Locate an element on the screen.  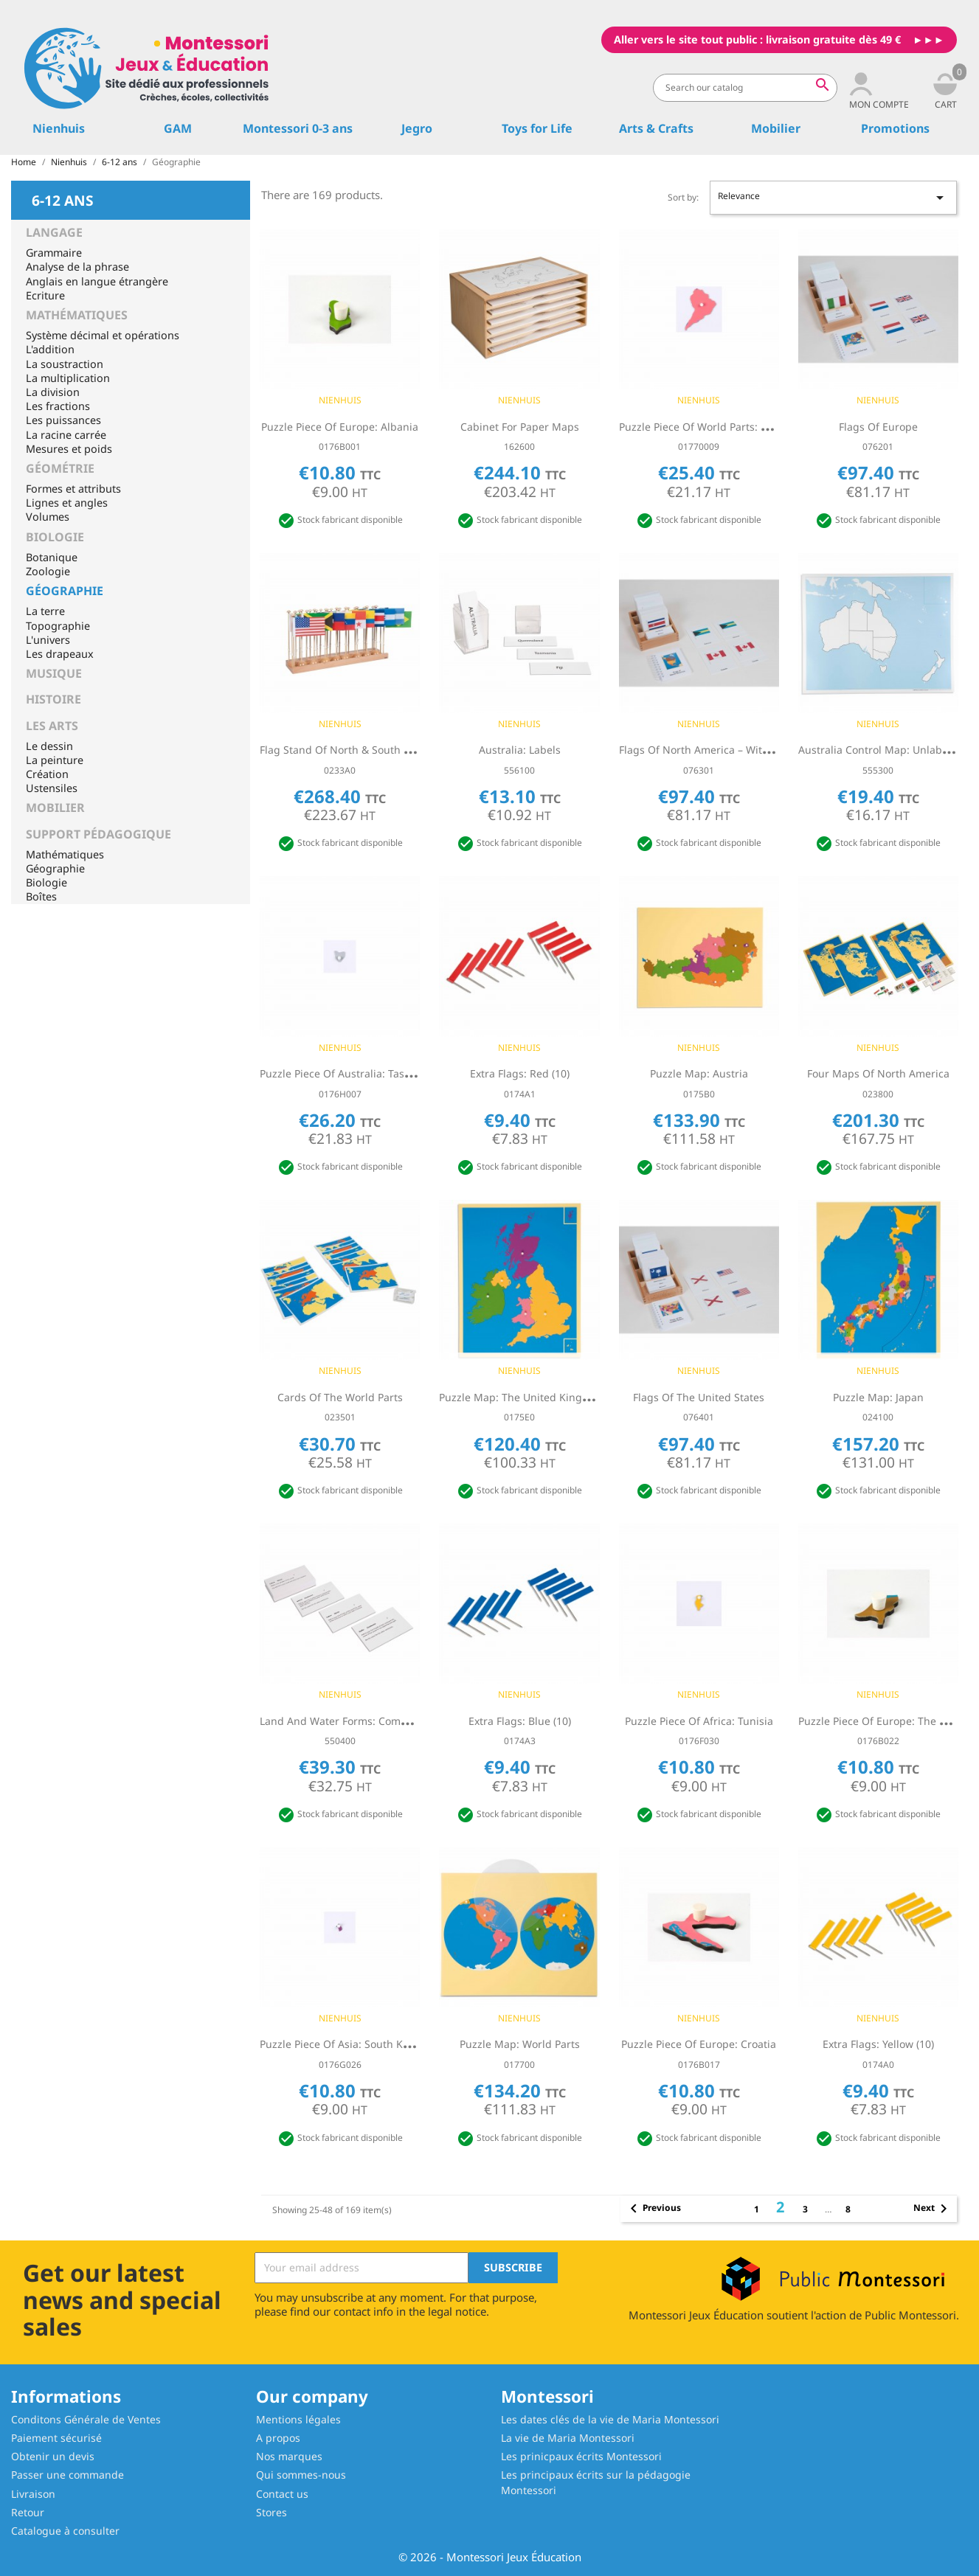
6-12 ans is located at coordinates (63, 199).